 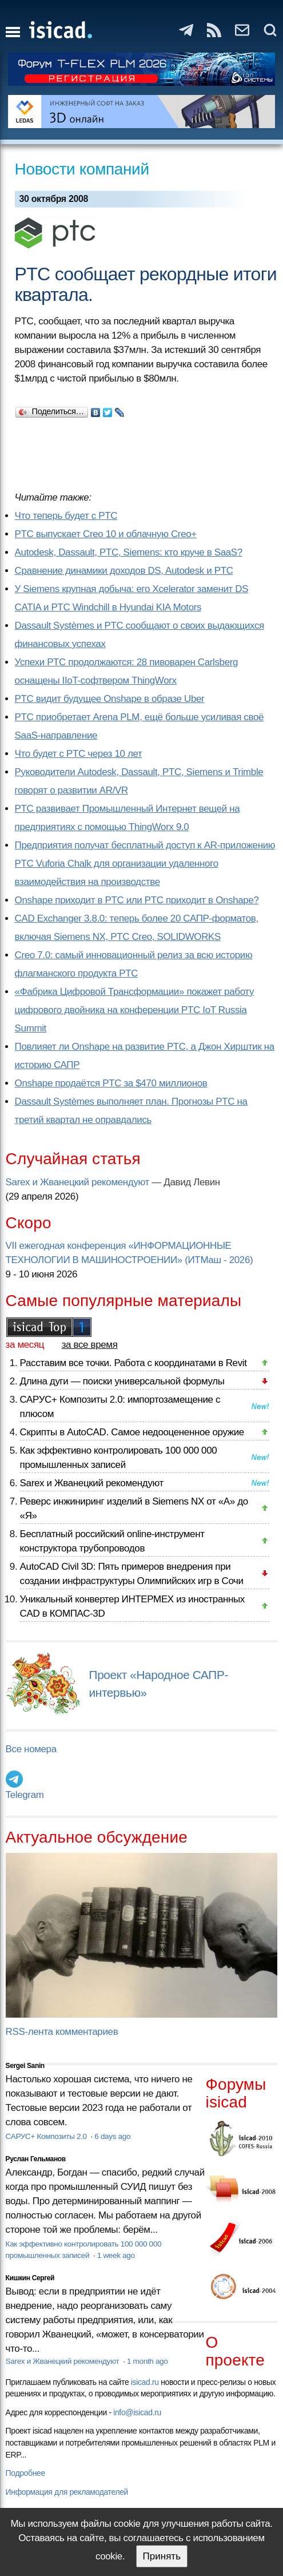 What do you see at coordinates (66, 515) in the screenshot?
I see `Что теперь будет с PTC` at bounding box center [66, 515].